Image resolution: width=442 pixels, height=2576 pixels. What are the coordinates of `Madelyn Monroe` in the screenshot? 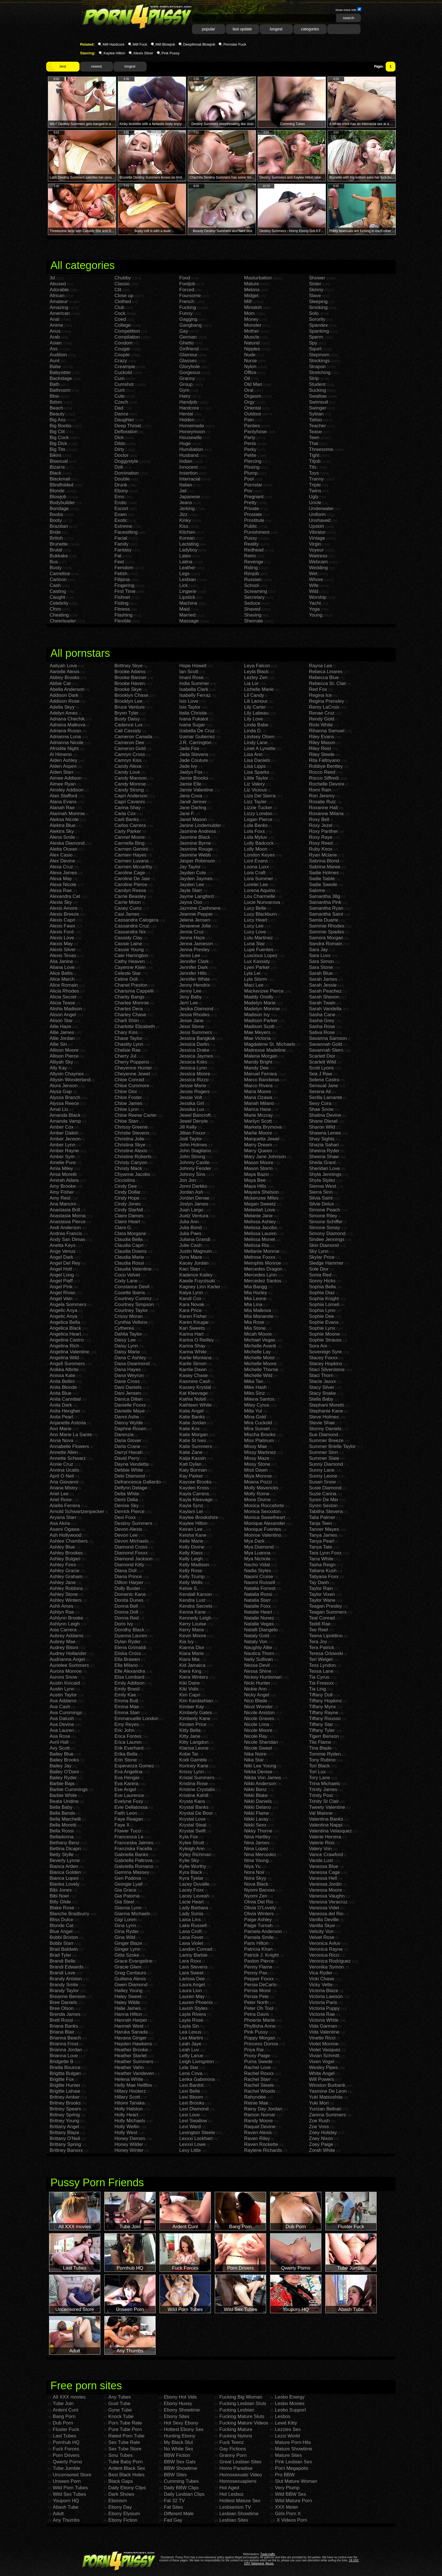 It's located at (262, 1008).